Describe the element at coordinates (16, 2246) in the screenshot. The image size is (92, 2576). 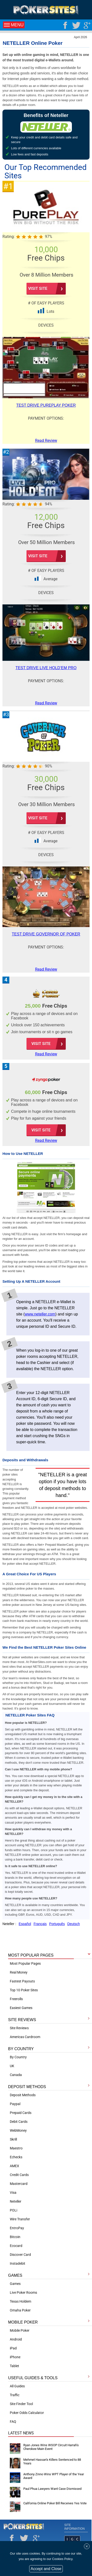
I see `Ecocard` at that location.